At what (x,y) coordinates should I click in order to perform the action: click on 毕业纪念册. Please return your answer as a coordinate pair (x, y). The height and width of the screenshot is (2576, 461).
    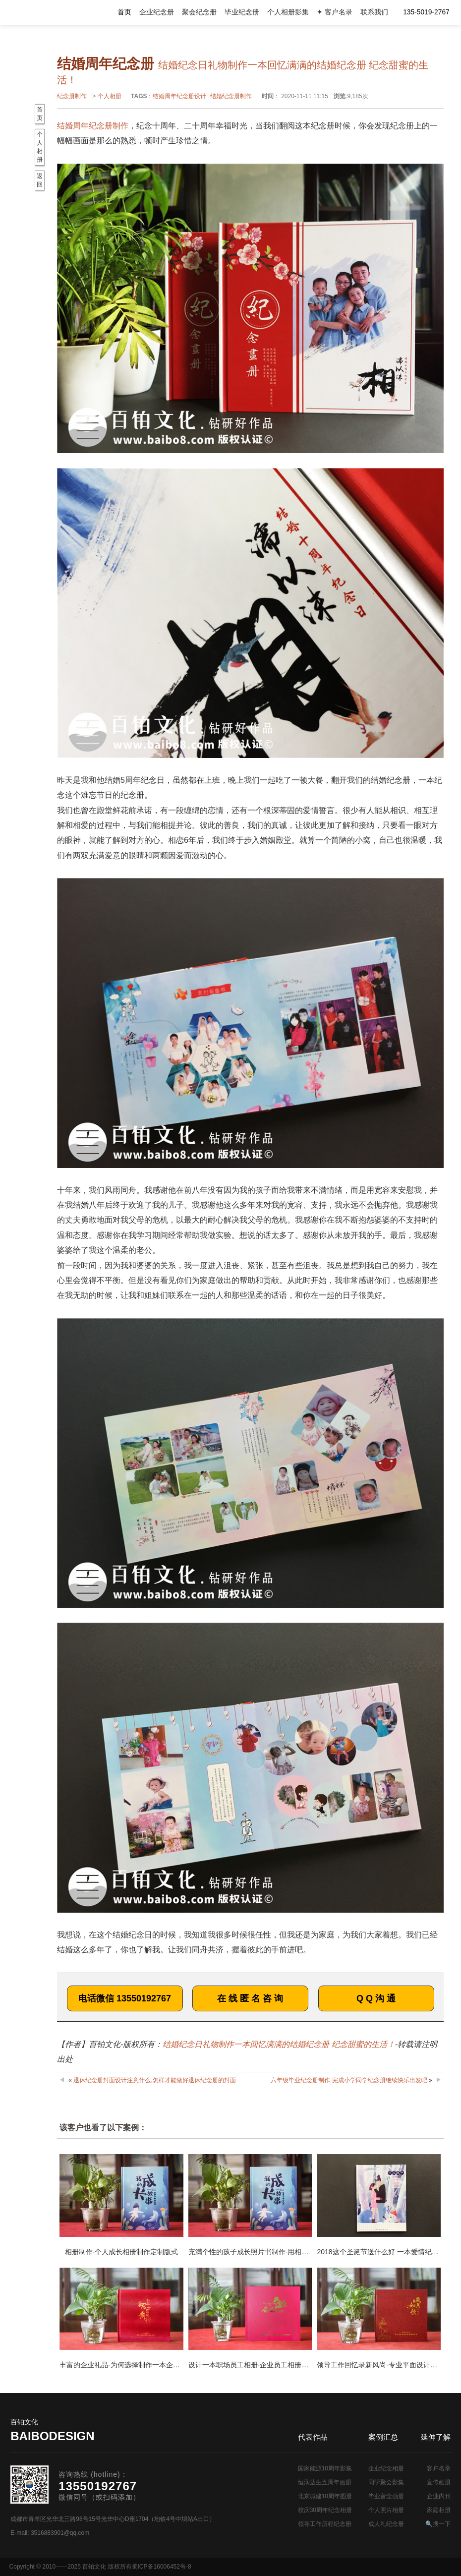
    Looking at the image, I should click on (242, 12).